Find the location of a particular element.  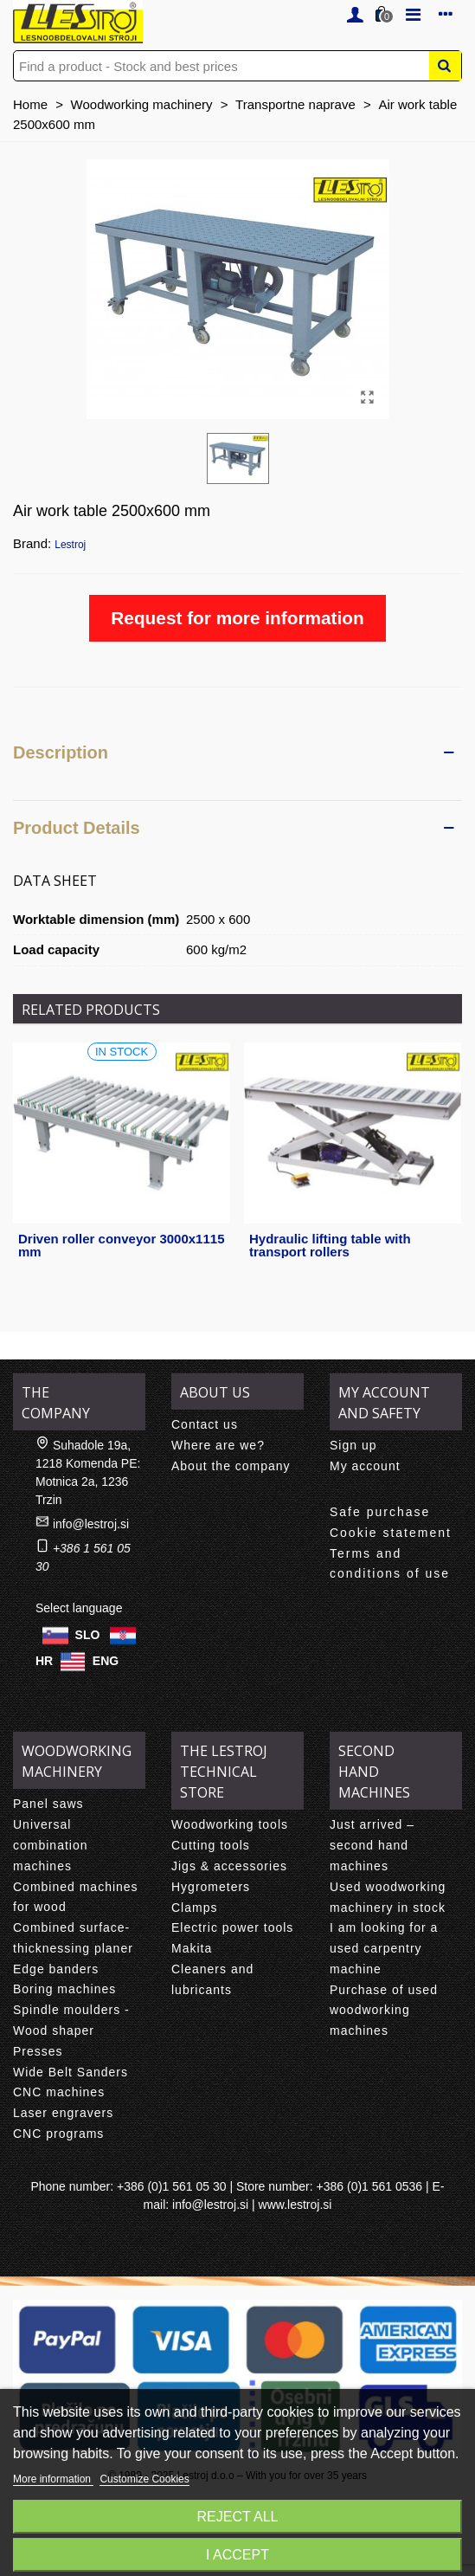

HR is located at coordinates (44, 1661).